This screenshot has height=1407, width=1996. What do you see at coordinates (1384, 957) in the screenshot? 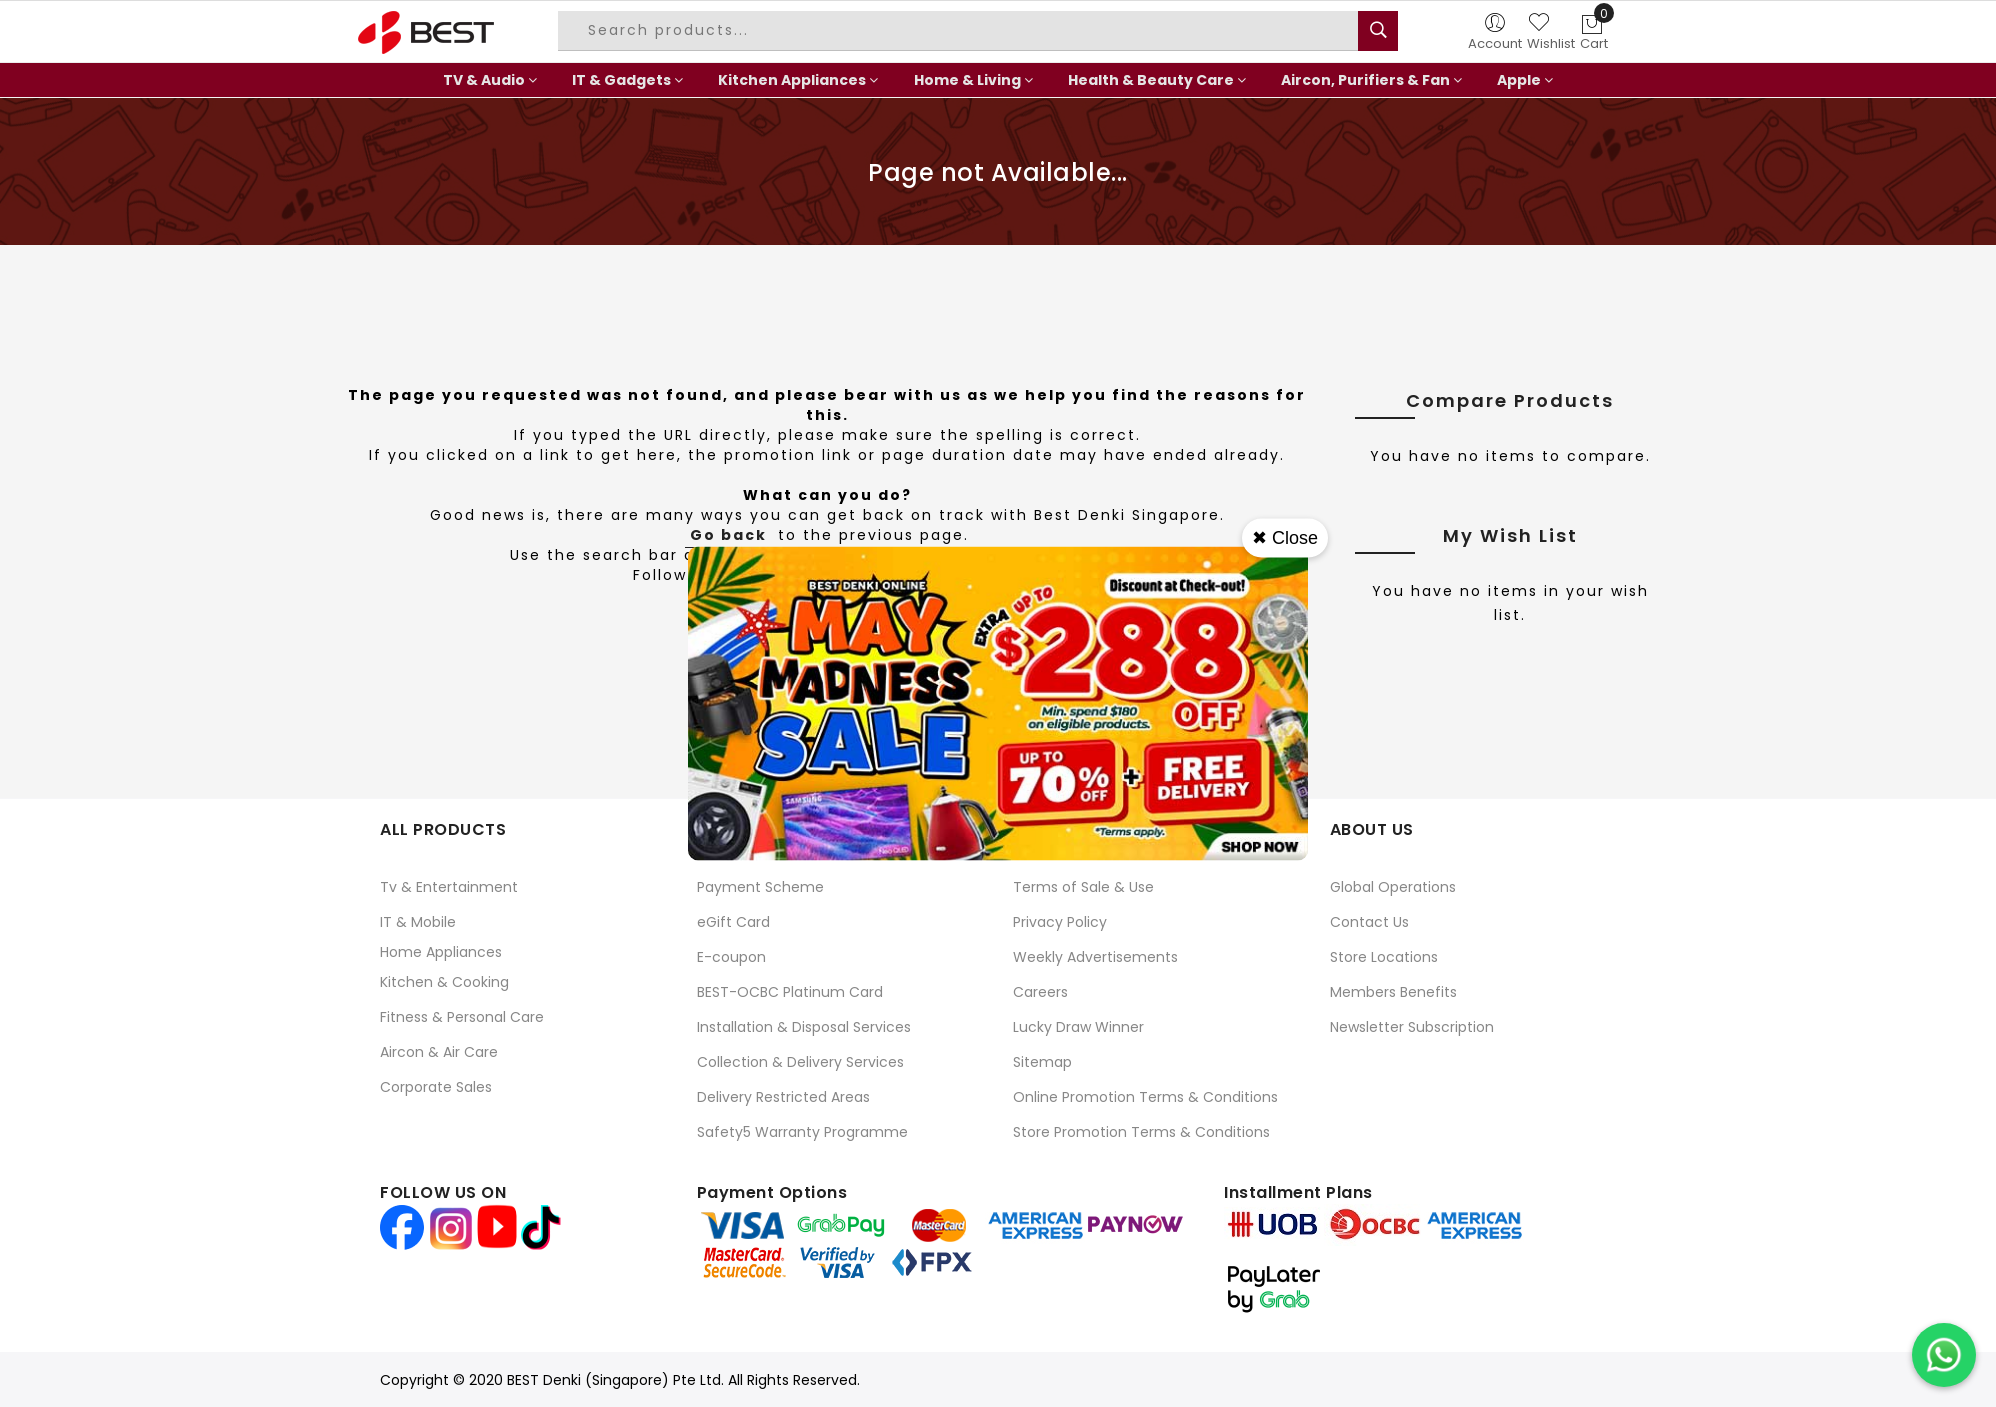
I see `Store Locations` at bounding box center [1384, 957].